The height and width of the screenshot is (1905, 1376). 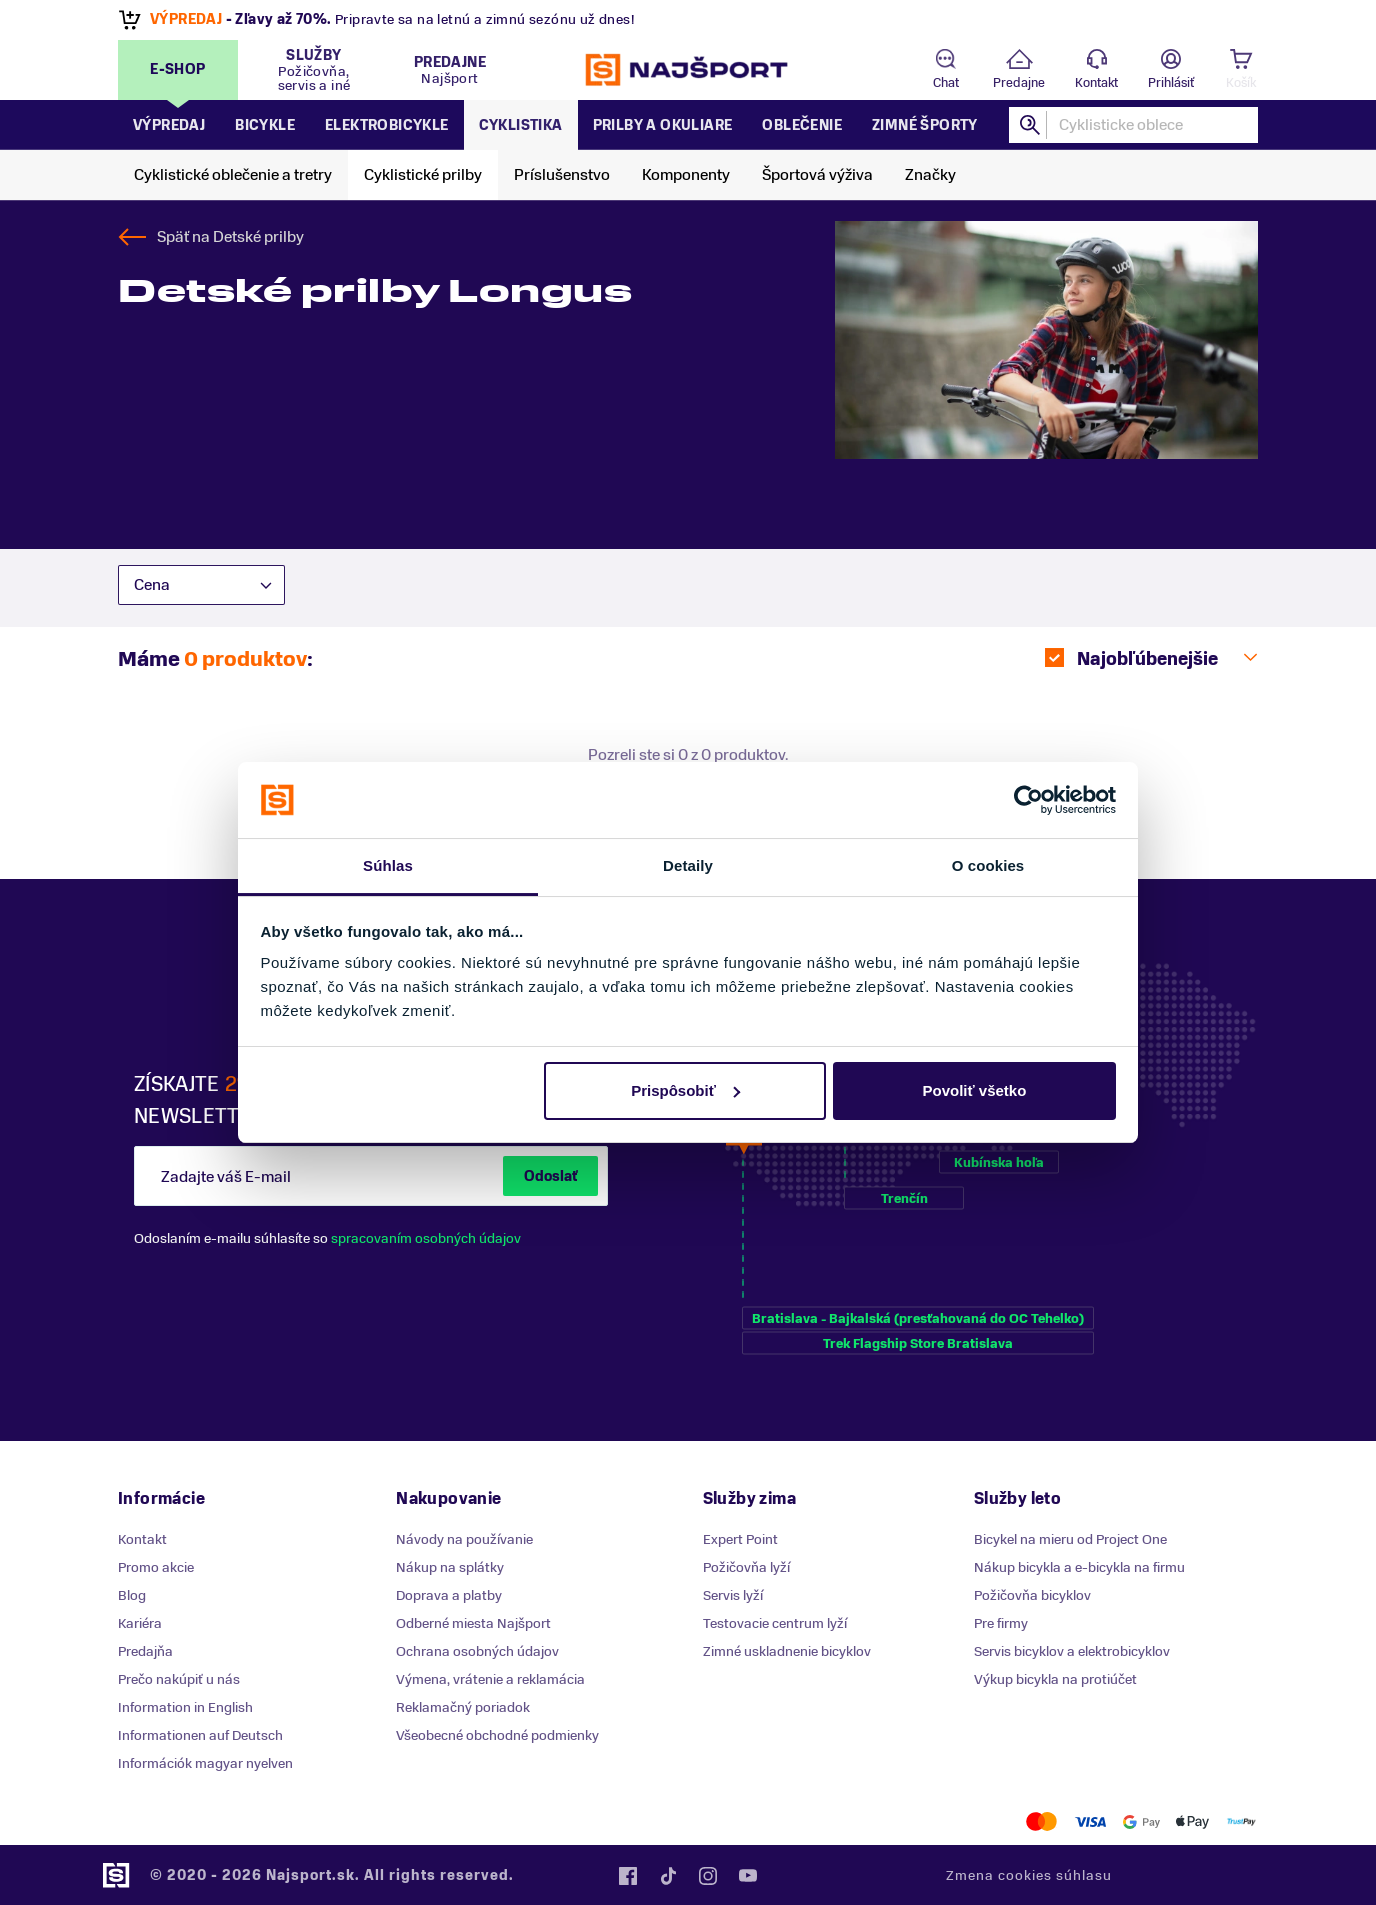 I want to click on Kontakt, so click(x=1096, y=83).